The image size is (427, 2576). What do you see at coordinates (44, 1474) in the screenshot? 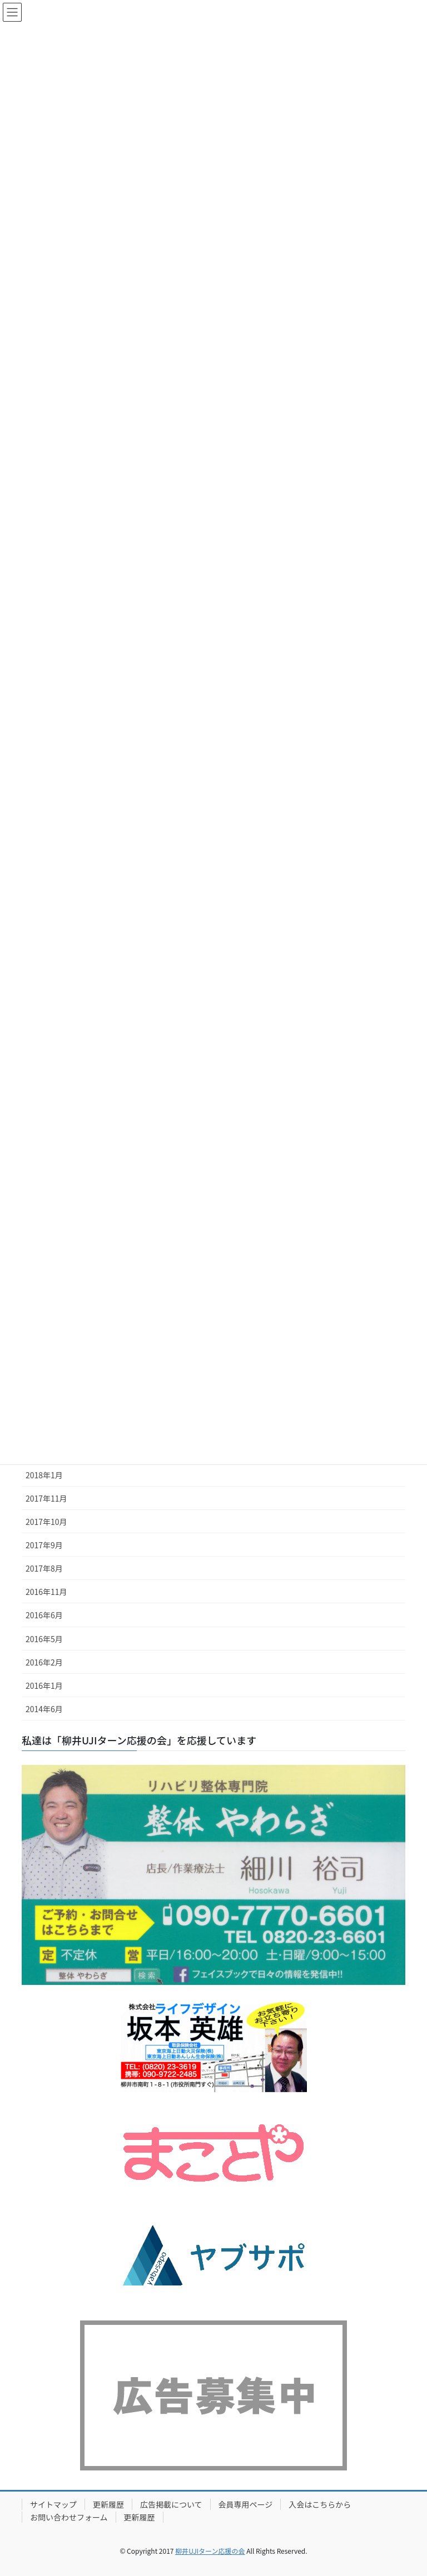
I see `2018年1月` at bounding box center [44, 1474].